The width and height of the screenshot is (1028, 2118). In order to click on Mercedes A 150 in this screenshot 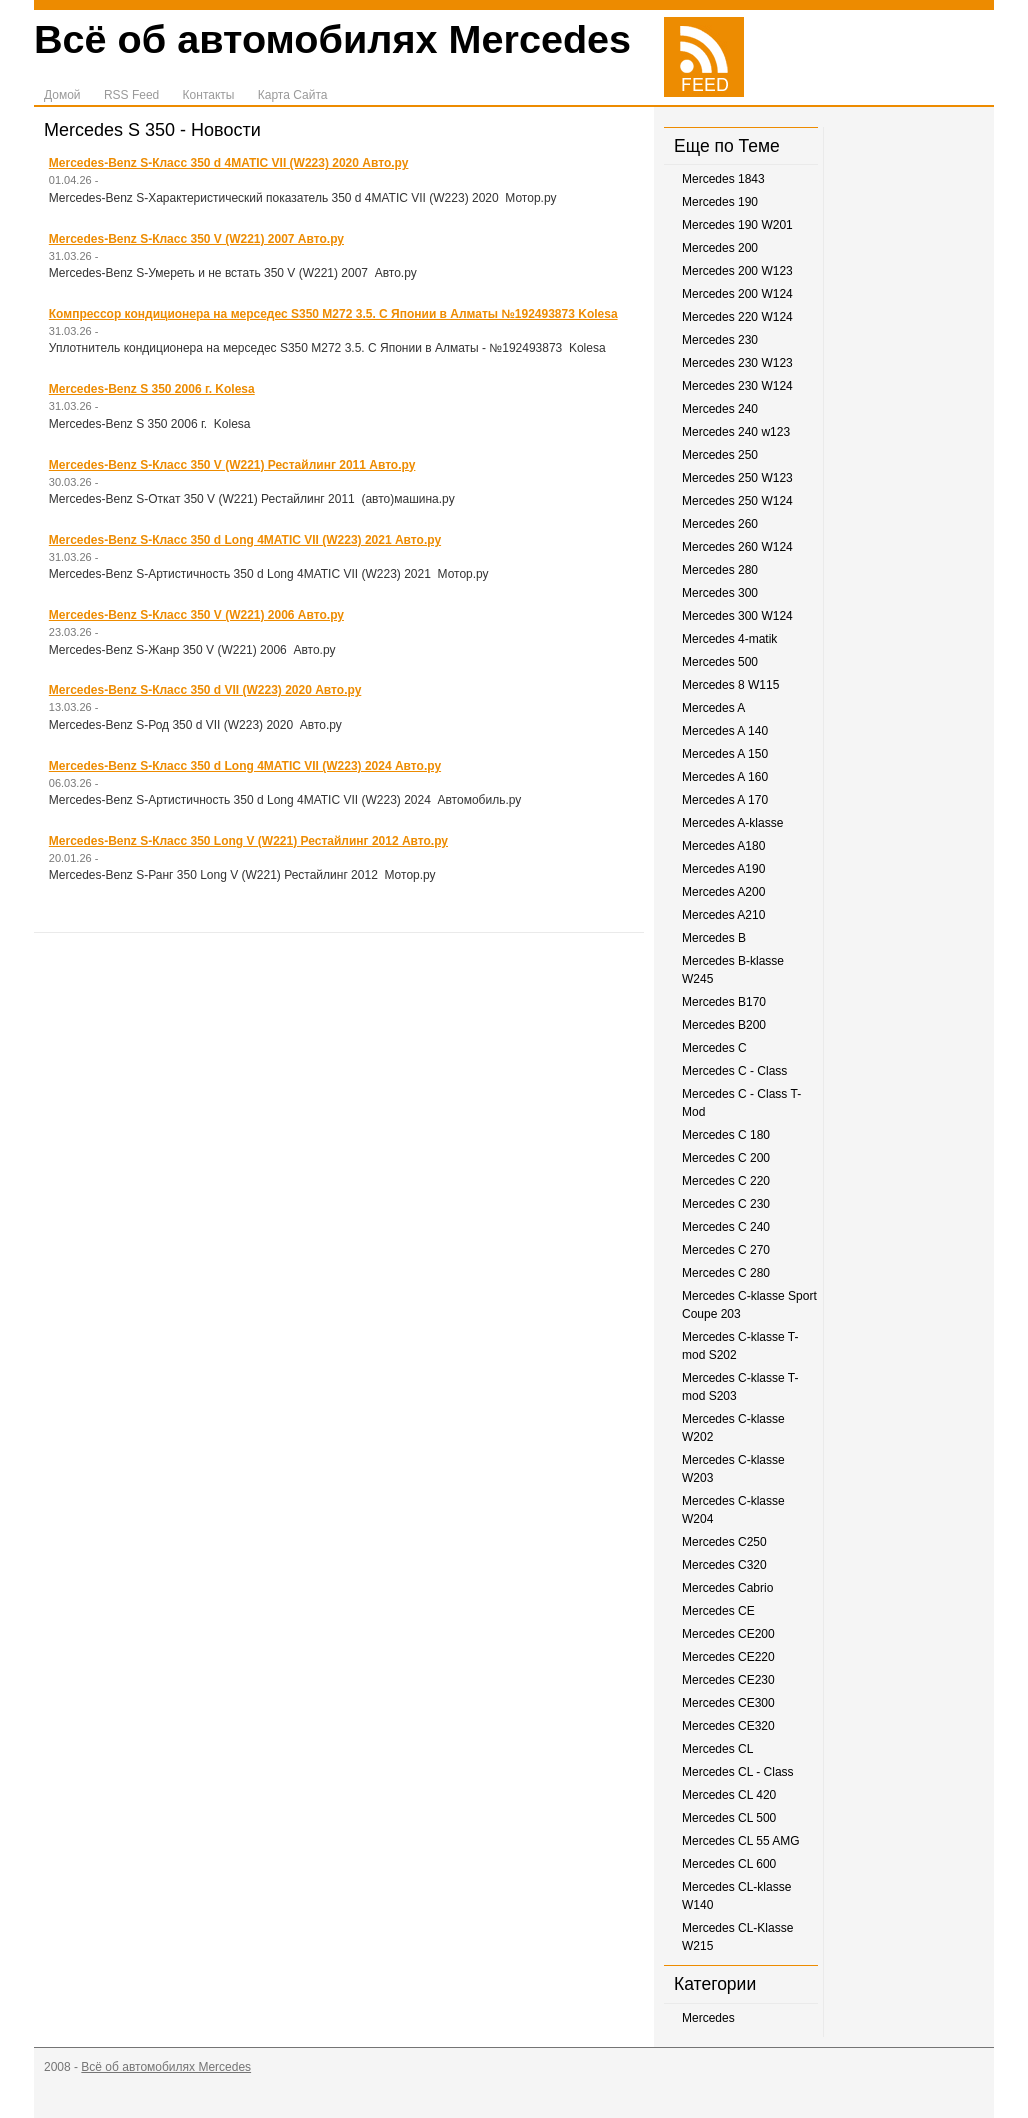, I will do `click(725, 754)`.